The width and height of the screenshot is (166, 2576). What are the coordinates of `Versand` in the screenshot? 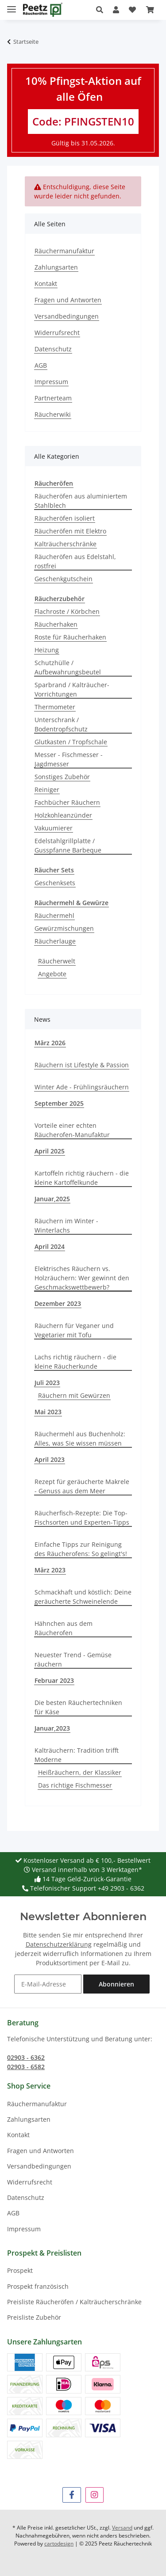 It's located at (122, 2527).